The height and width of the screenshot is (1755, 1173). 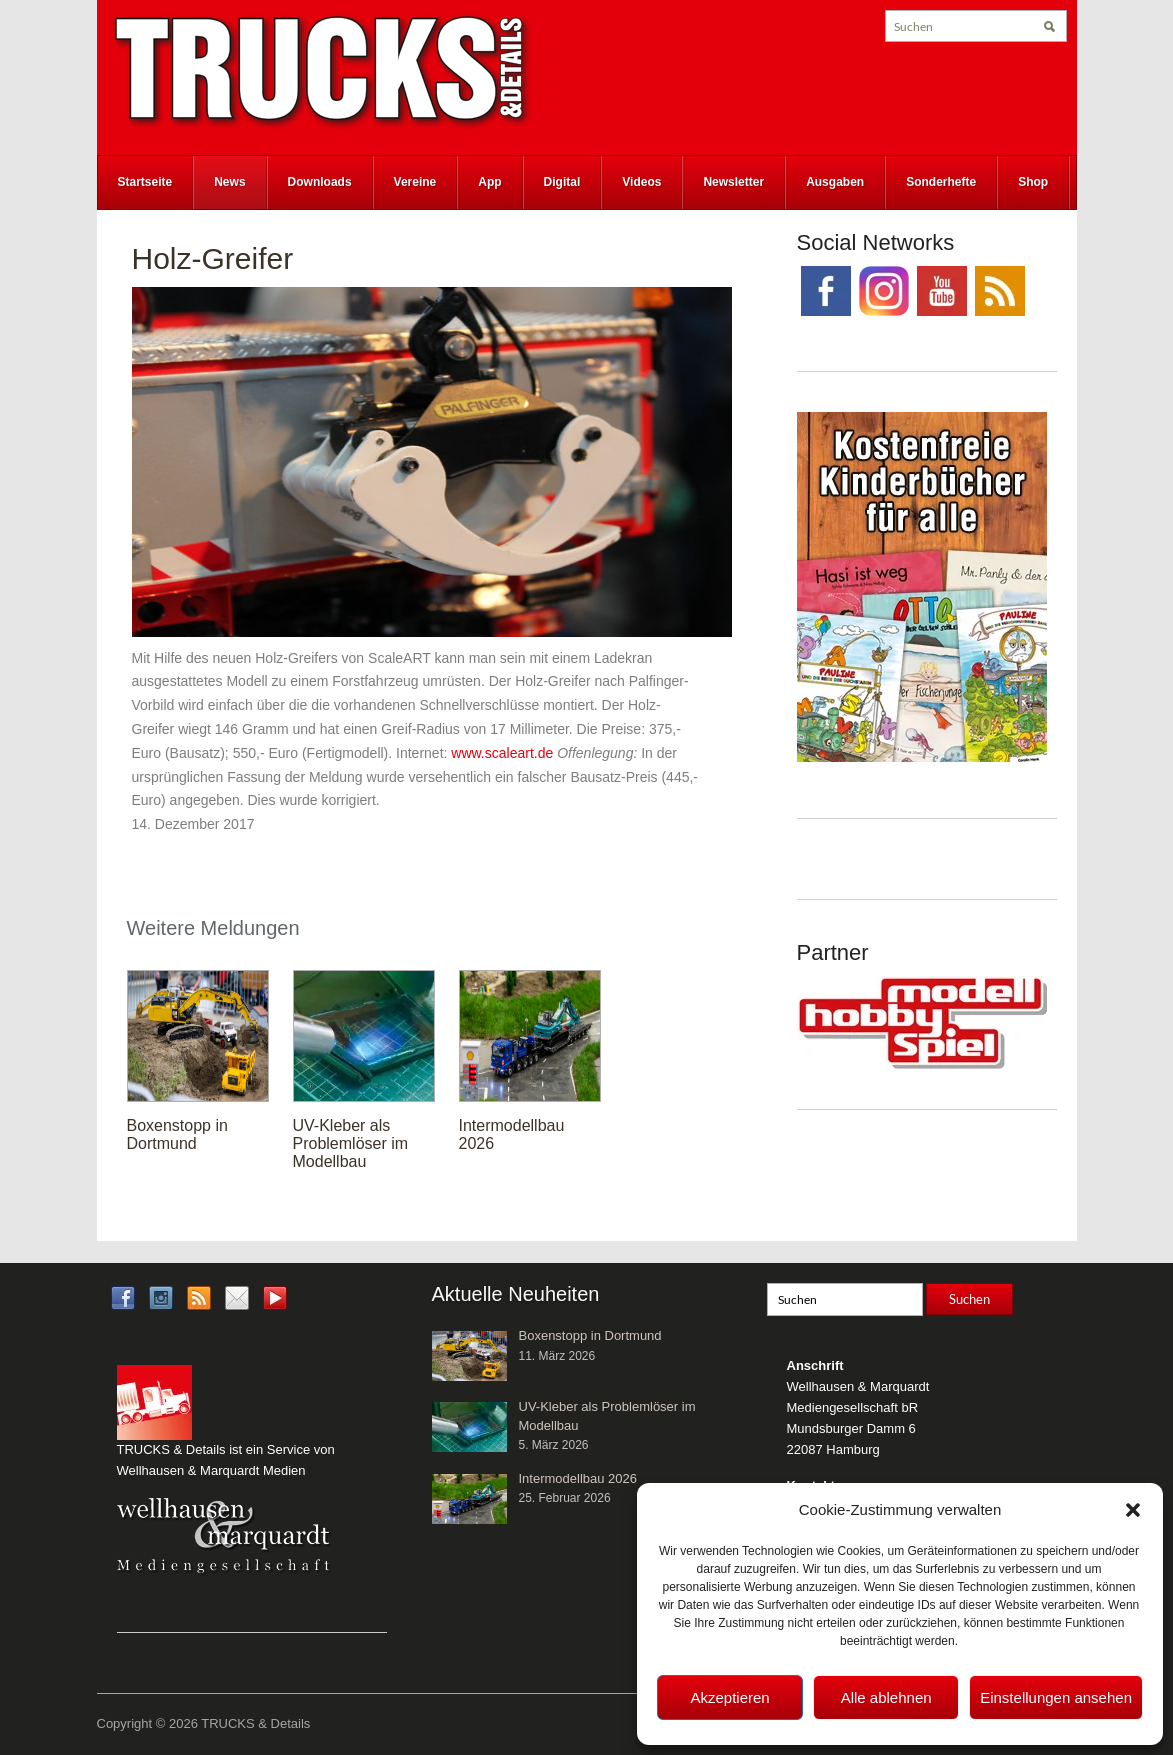 I want to click on Holz-Greifer, so click(x=213, y=258).